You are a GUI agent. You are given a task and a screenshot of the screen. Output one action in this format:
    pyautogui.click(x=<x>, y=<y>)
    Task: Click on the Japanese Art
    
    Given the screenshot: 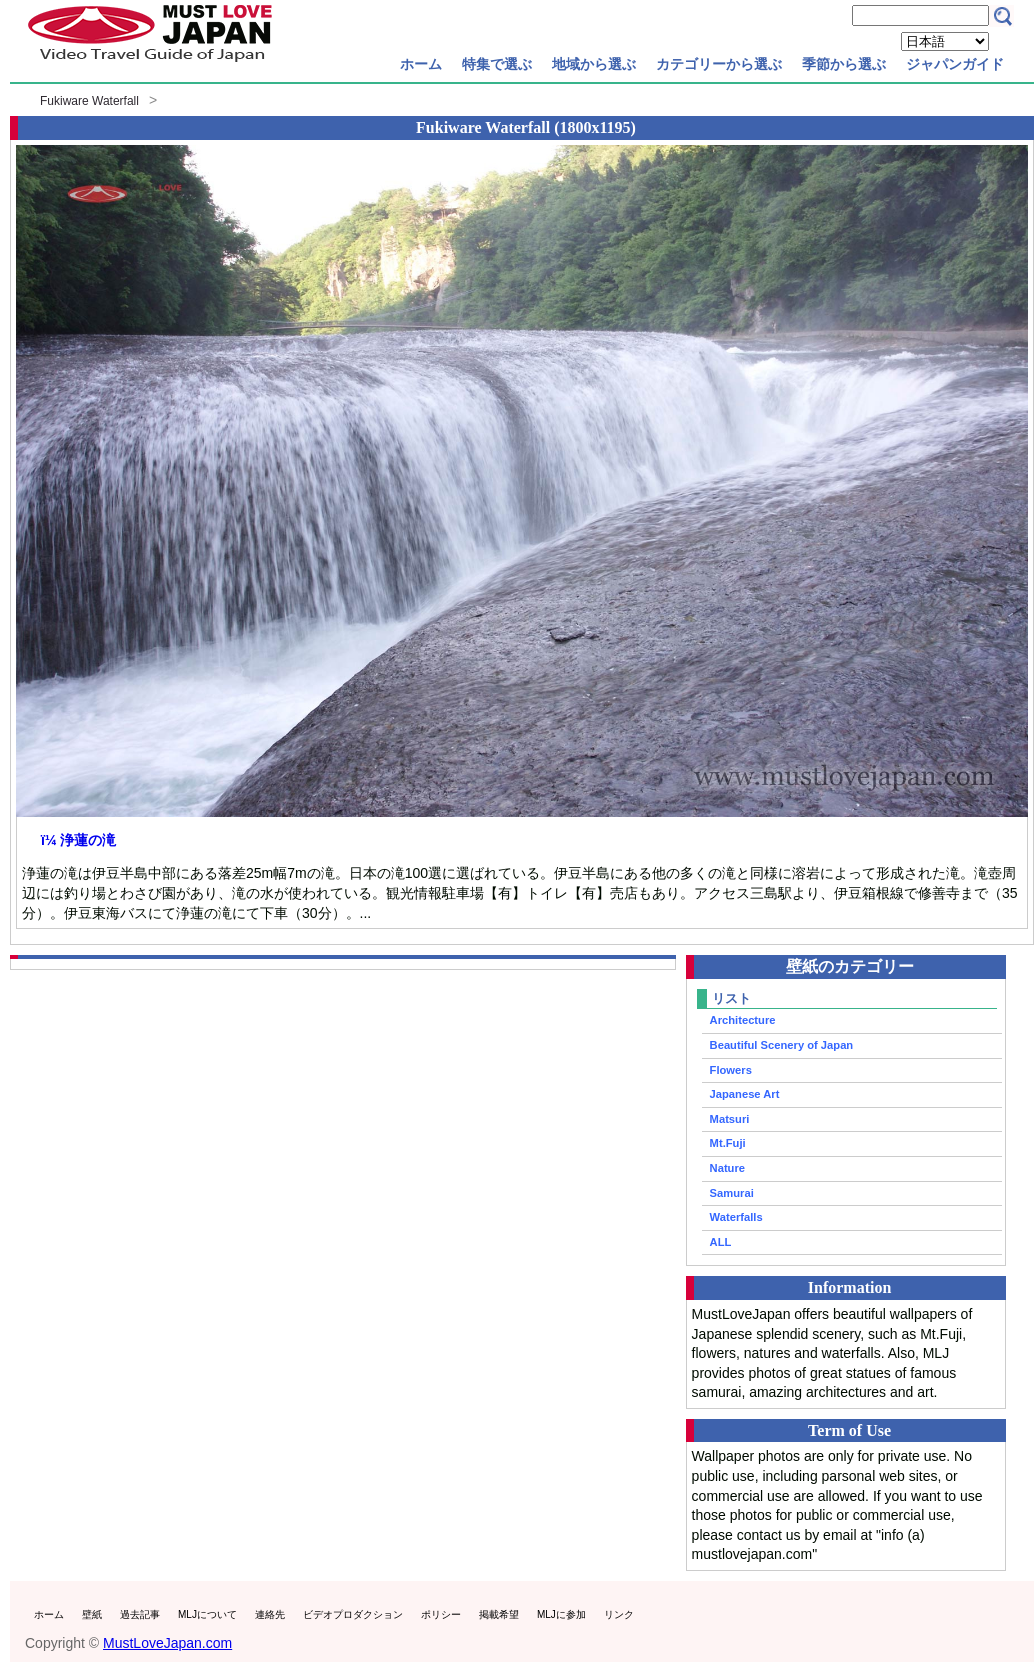 What is the action you would take?
    pyautogui.click(x=745, y=1094)
    